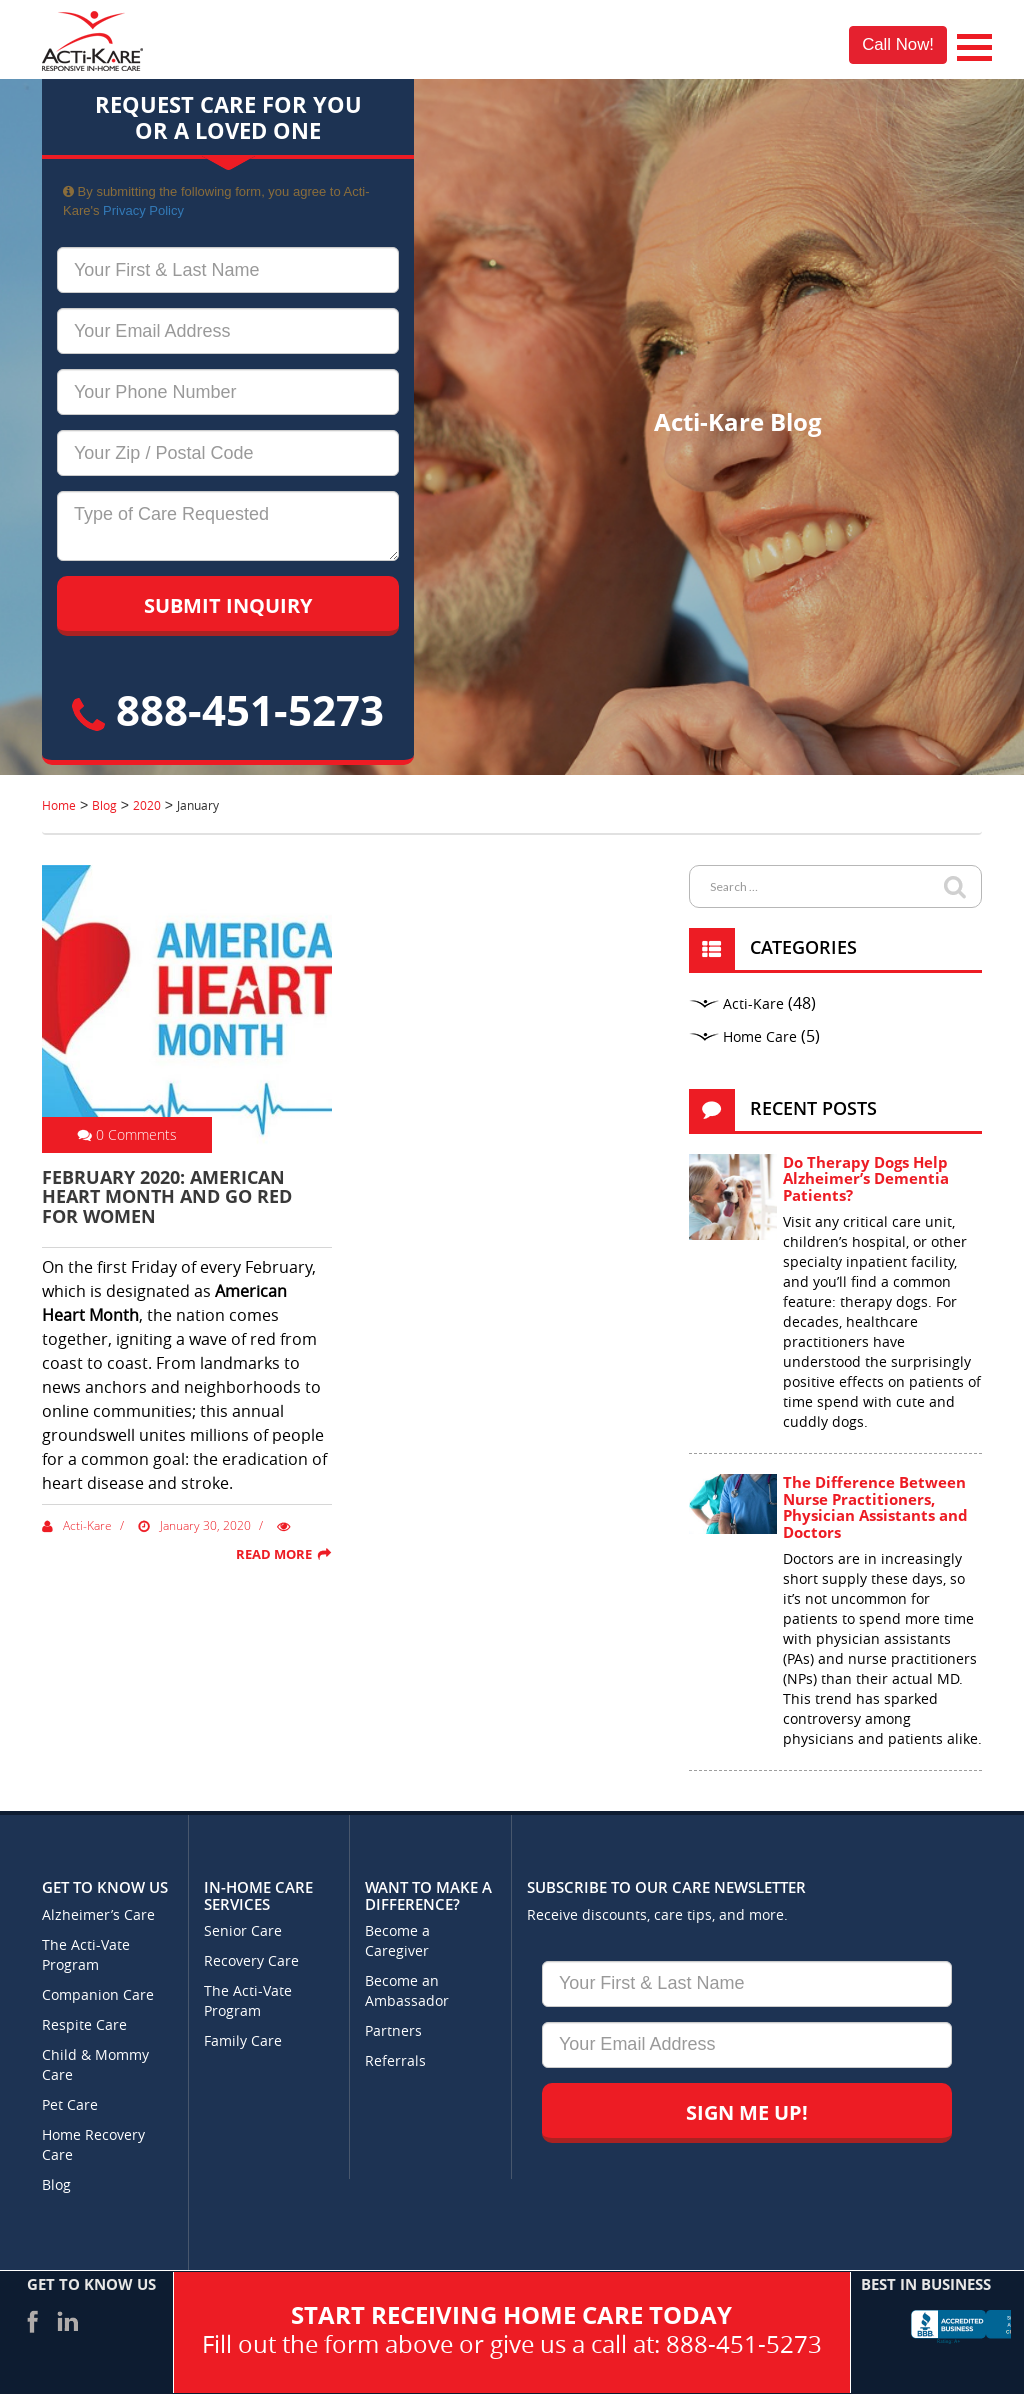  Describe the element at coordinates (243, 2041) in the screenshot. I see `Family Care` at that location.